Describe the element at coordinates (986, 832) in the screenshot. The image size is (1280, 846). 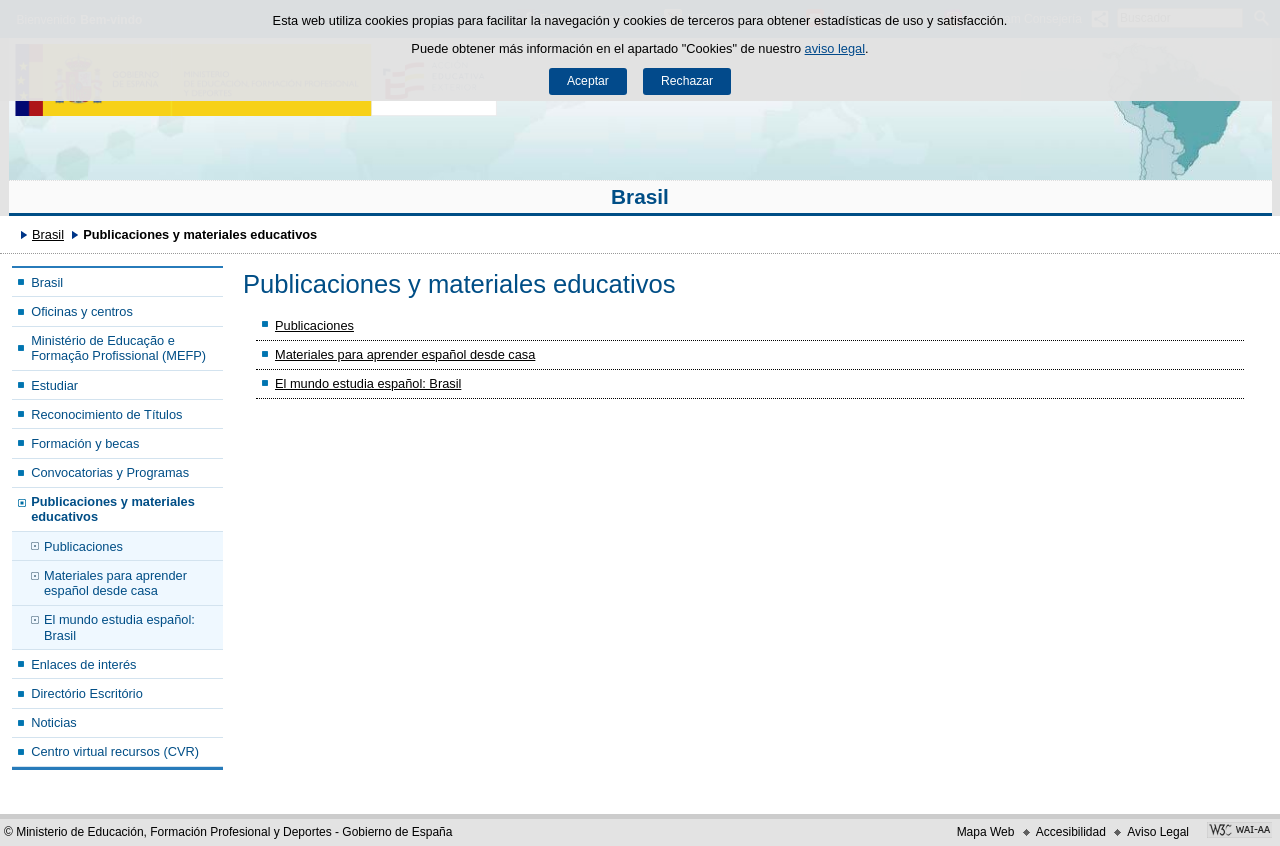
I see `Mapa Web` at that location.